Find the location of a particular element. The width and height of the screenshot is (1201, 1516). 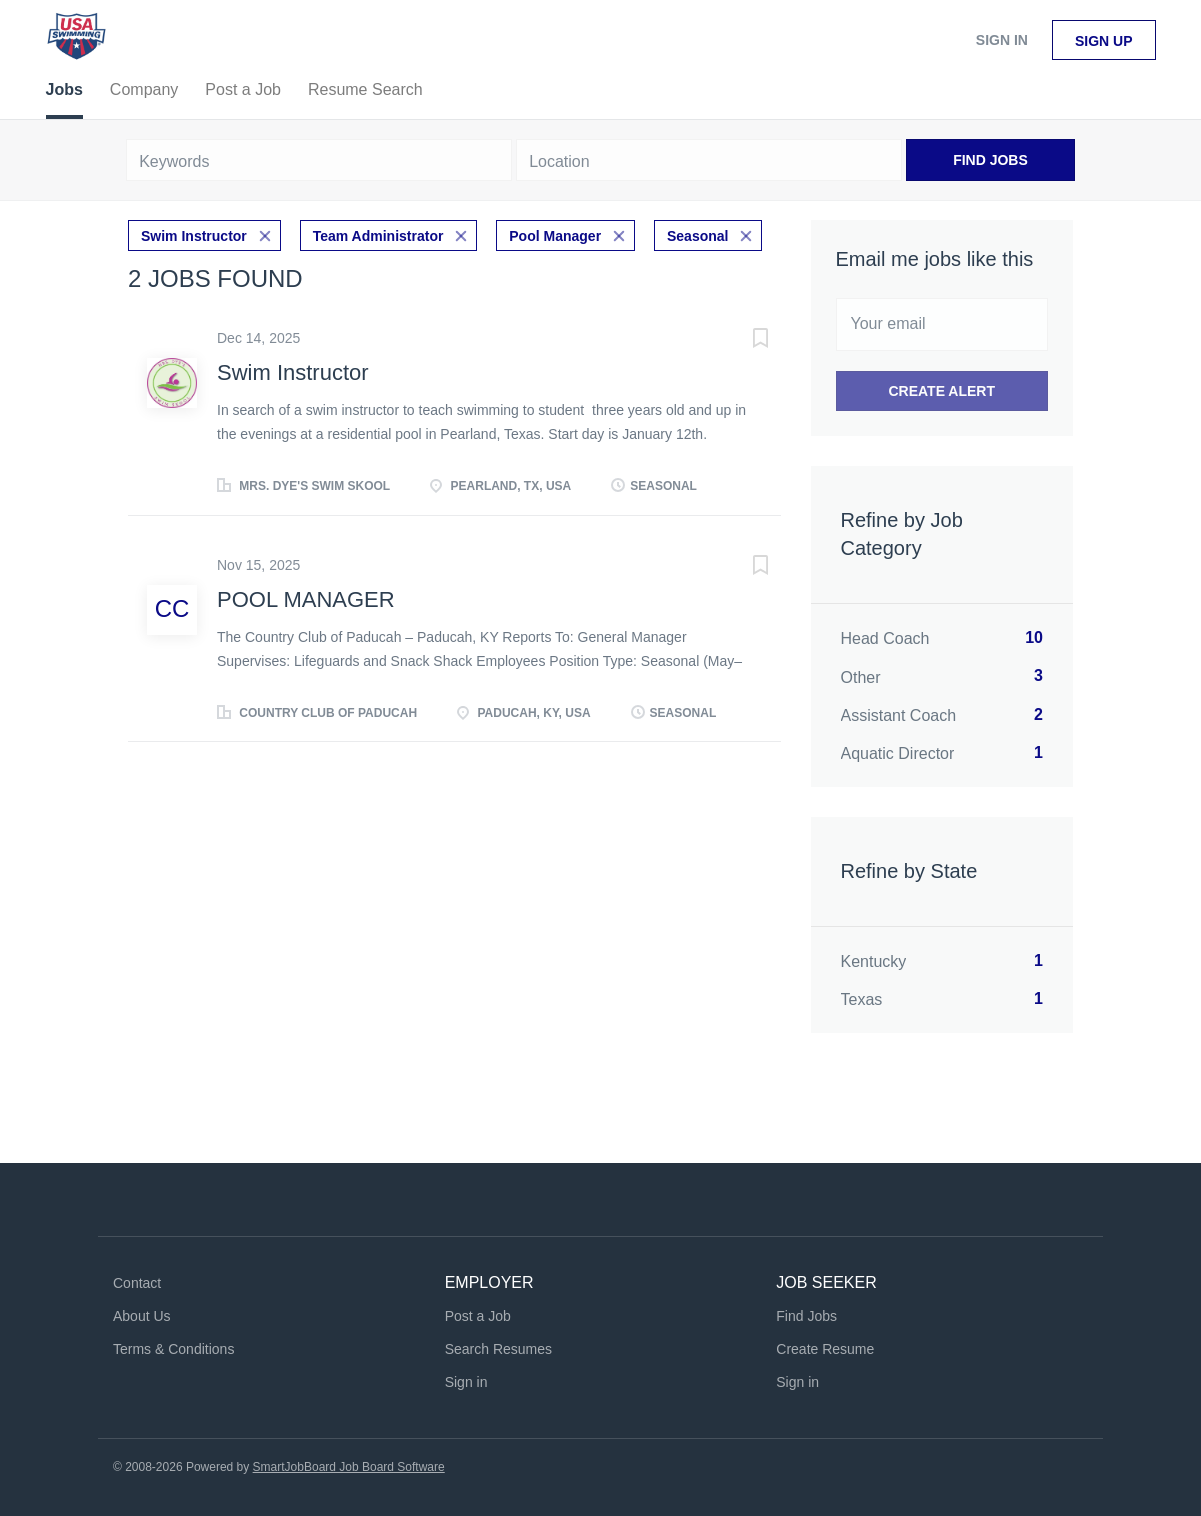

Pool Manager is located at coordinates (555, 236).